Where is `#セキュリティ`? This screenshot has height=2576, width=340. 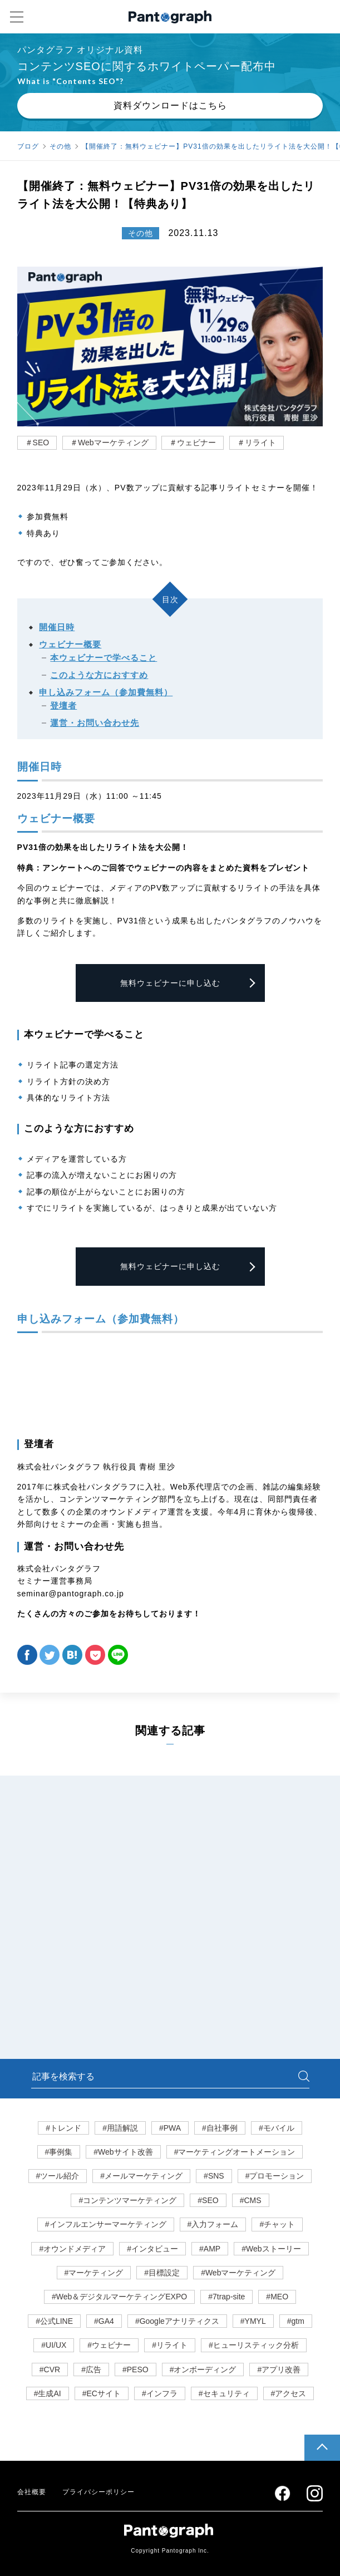 #セキュリティ is located at coordinates (224, 2393).